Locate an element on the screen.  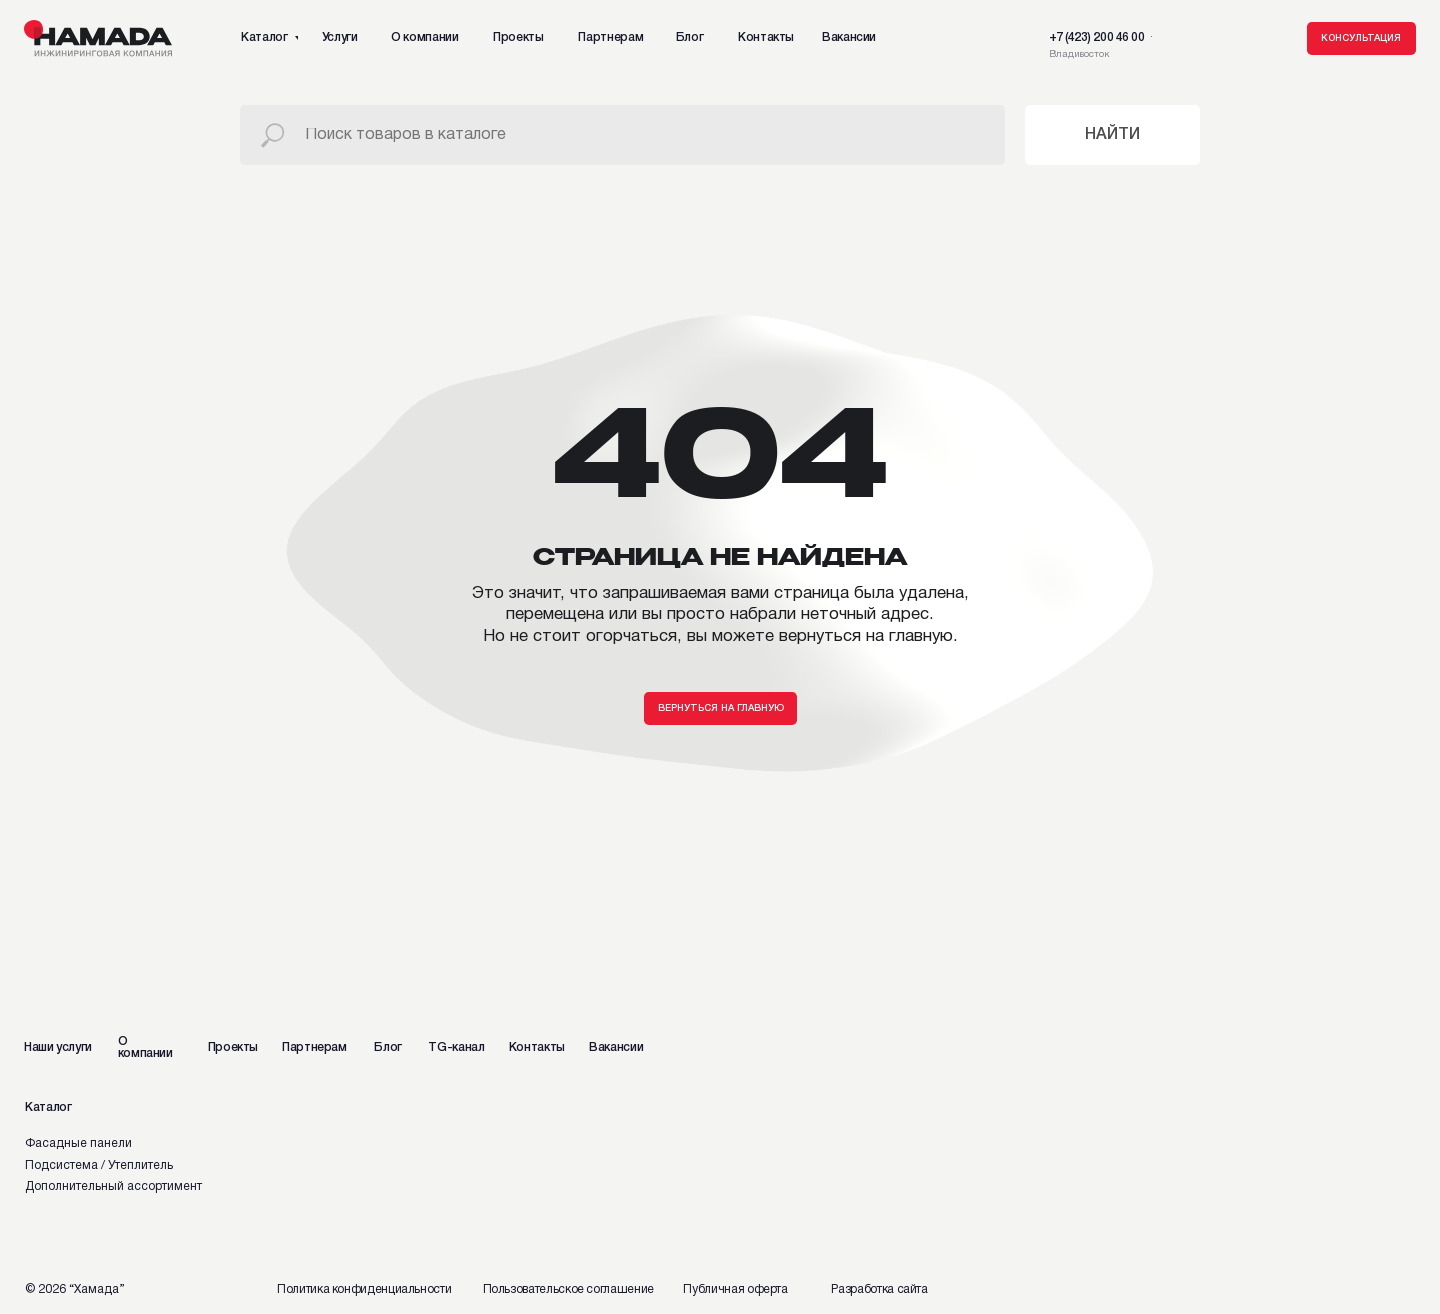
Фасадные панели is located at coordinates (78, 1143).